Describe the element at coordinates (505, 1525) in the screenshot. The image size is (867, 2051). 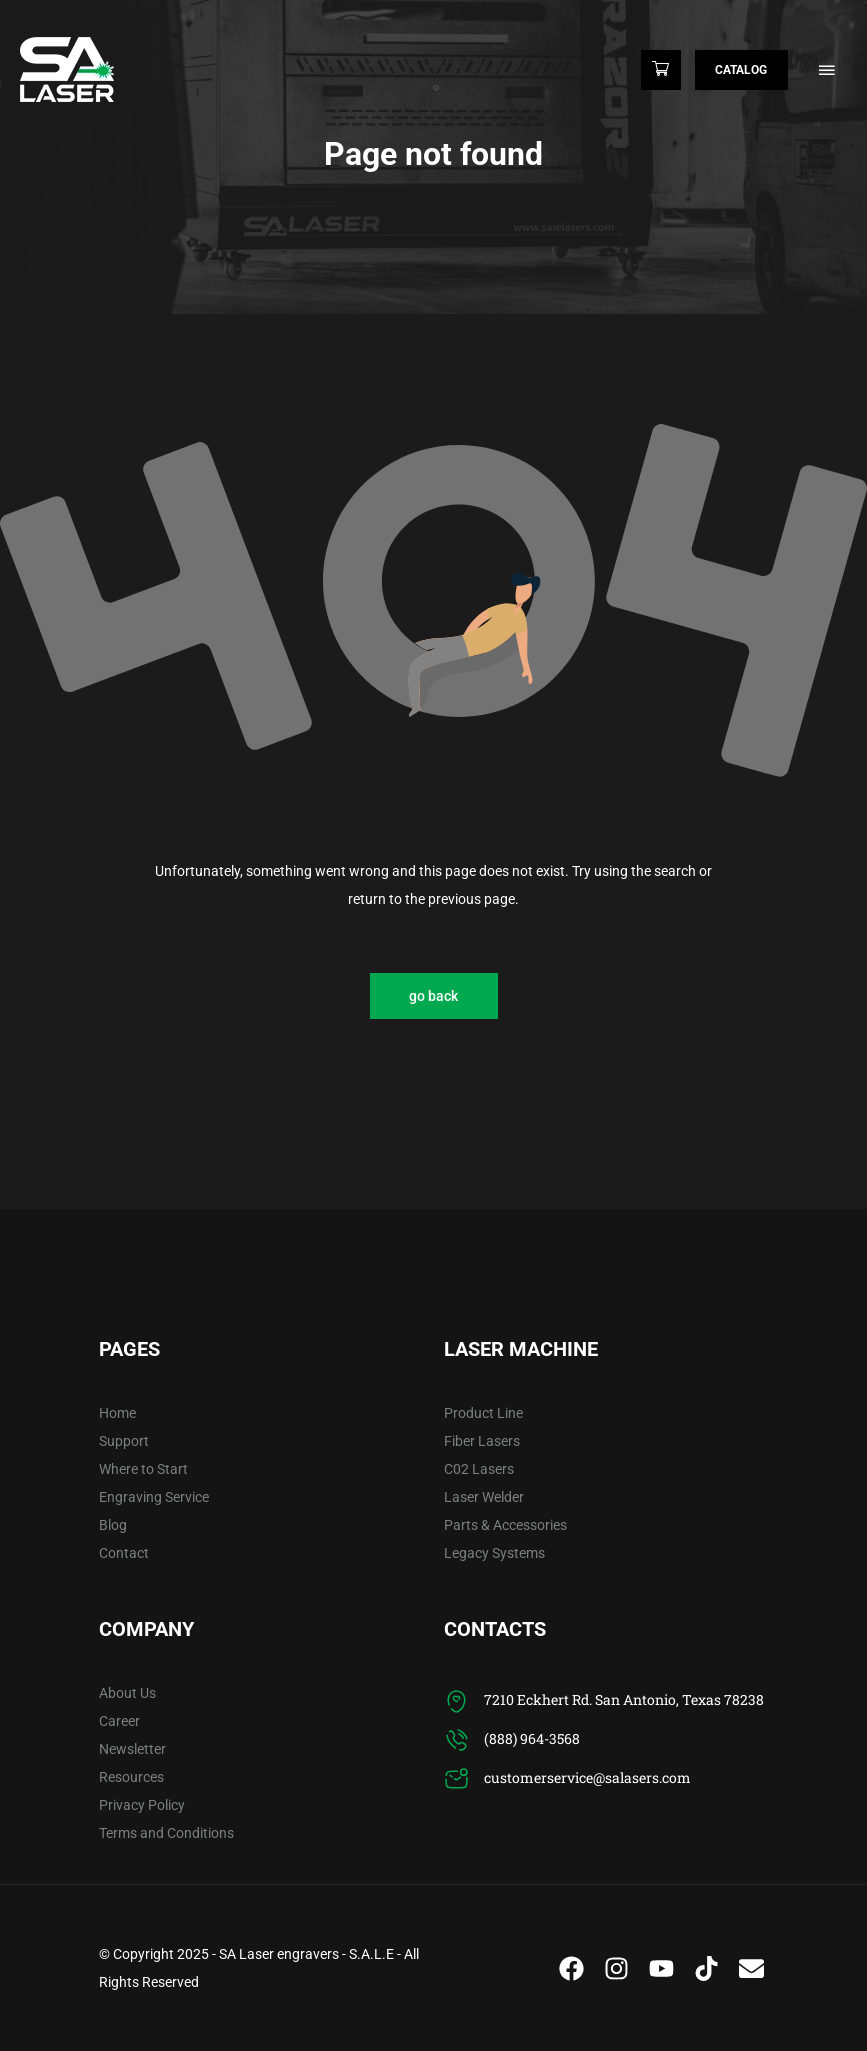
I see `Parts & Accessories` at that location.